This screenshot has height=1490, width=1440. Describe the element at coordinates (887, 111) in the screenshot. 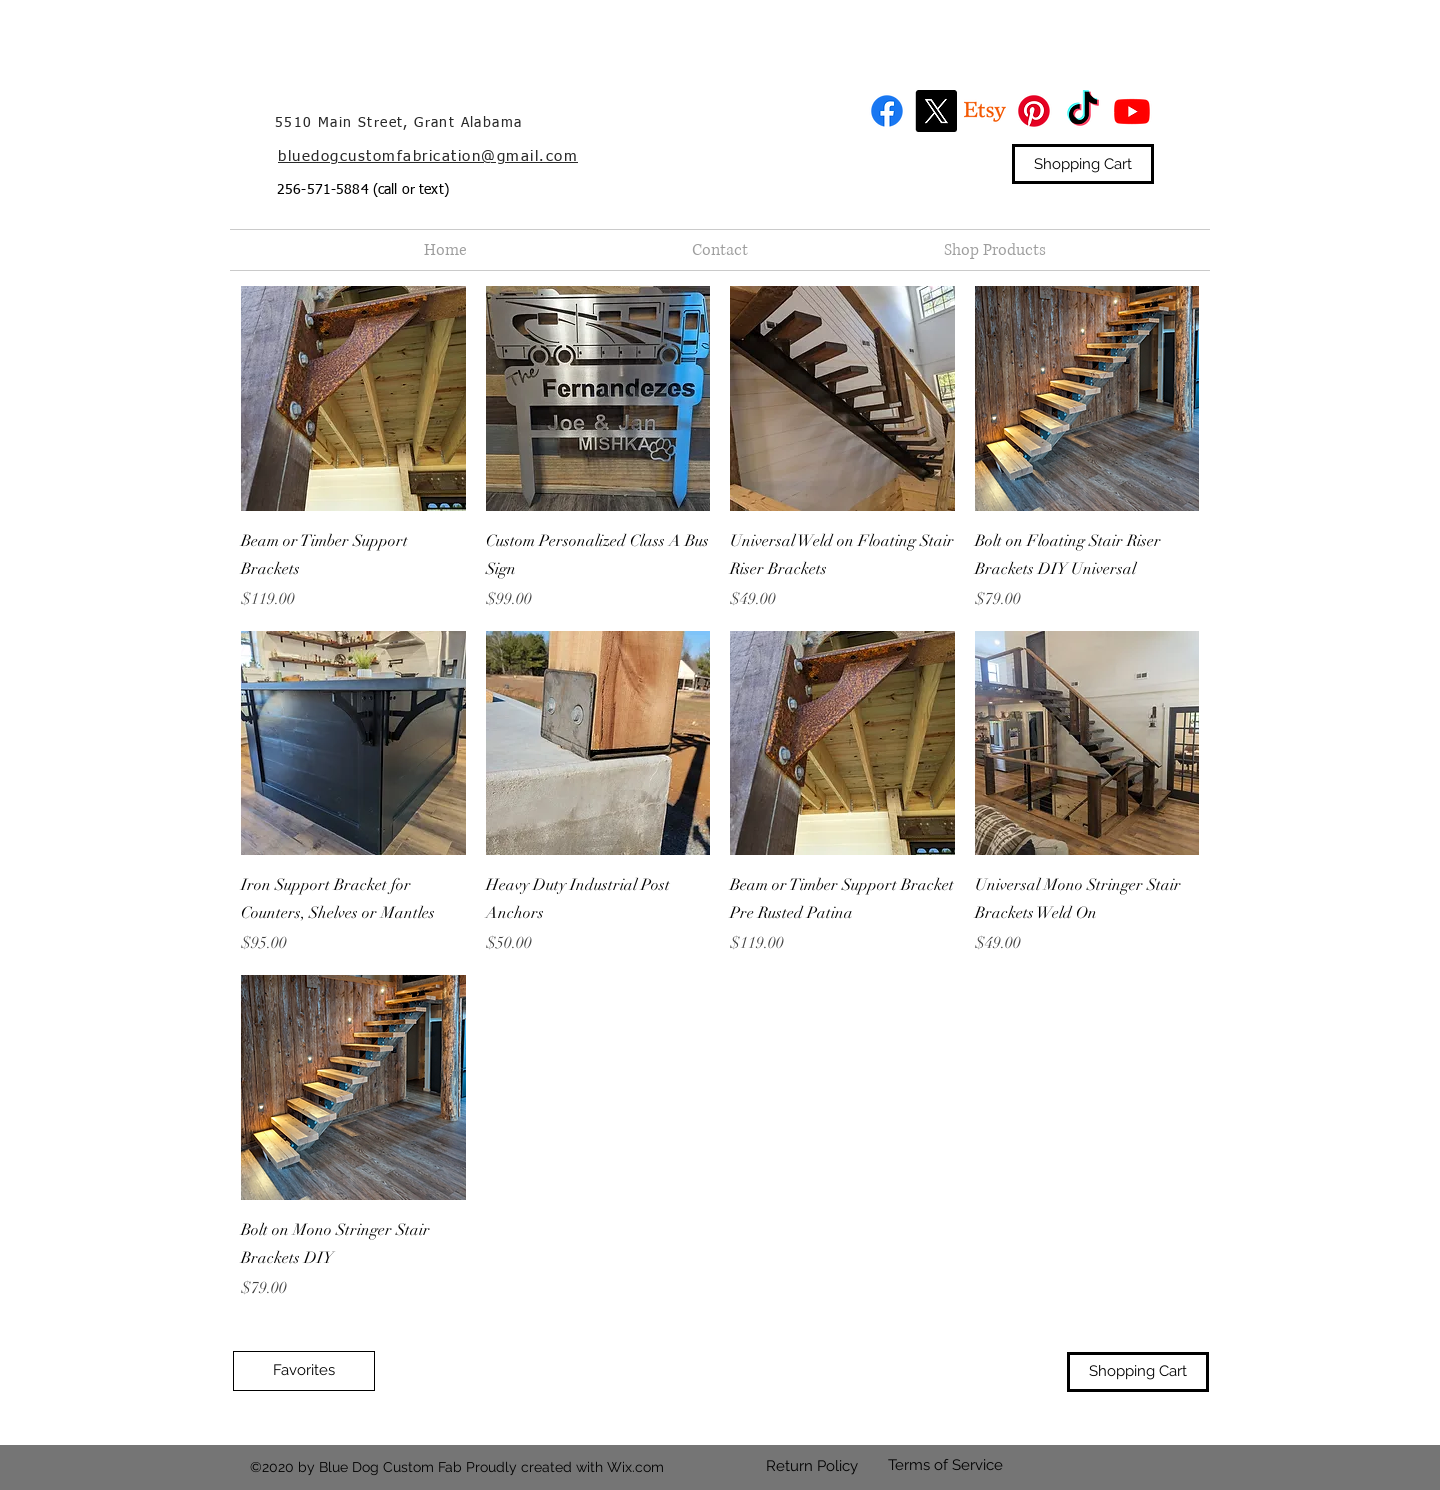

I see `[Facebook]` at that location.